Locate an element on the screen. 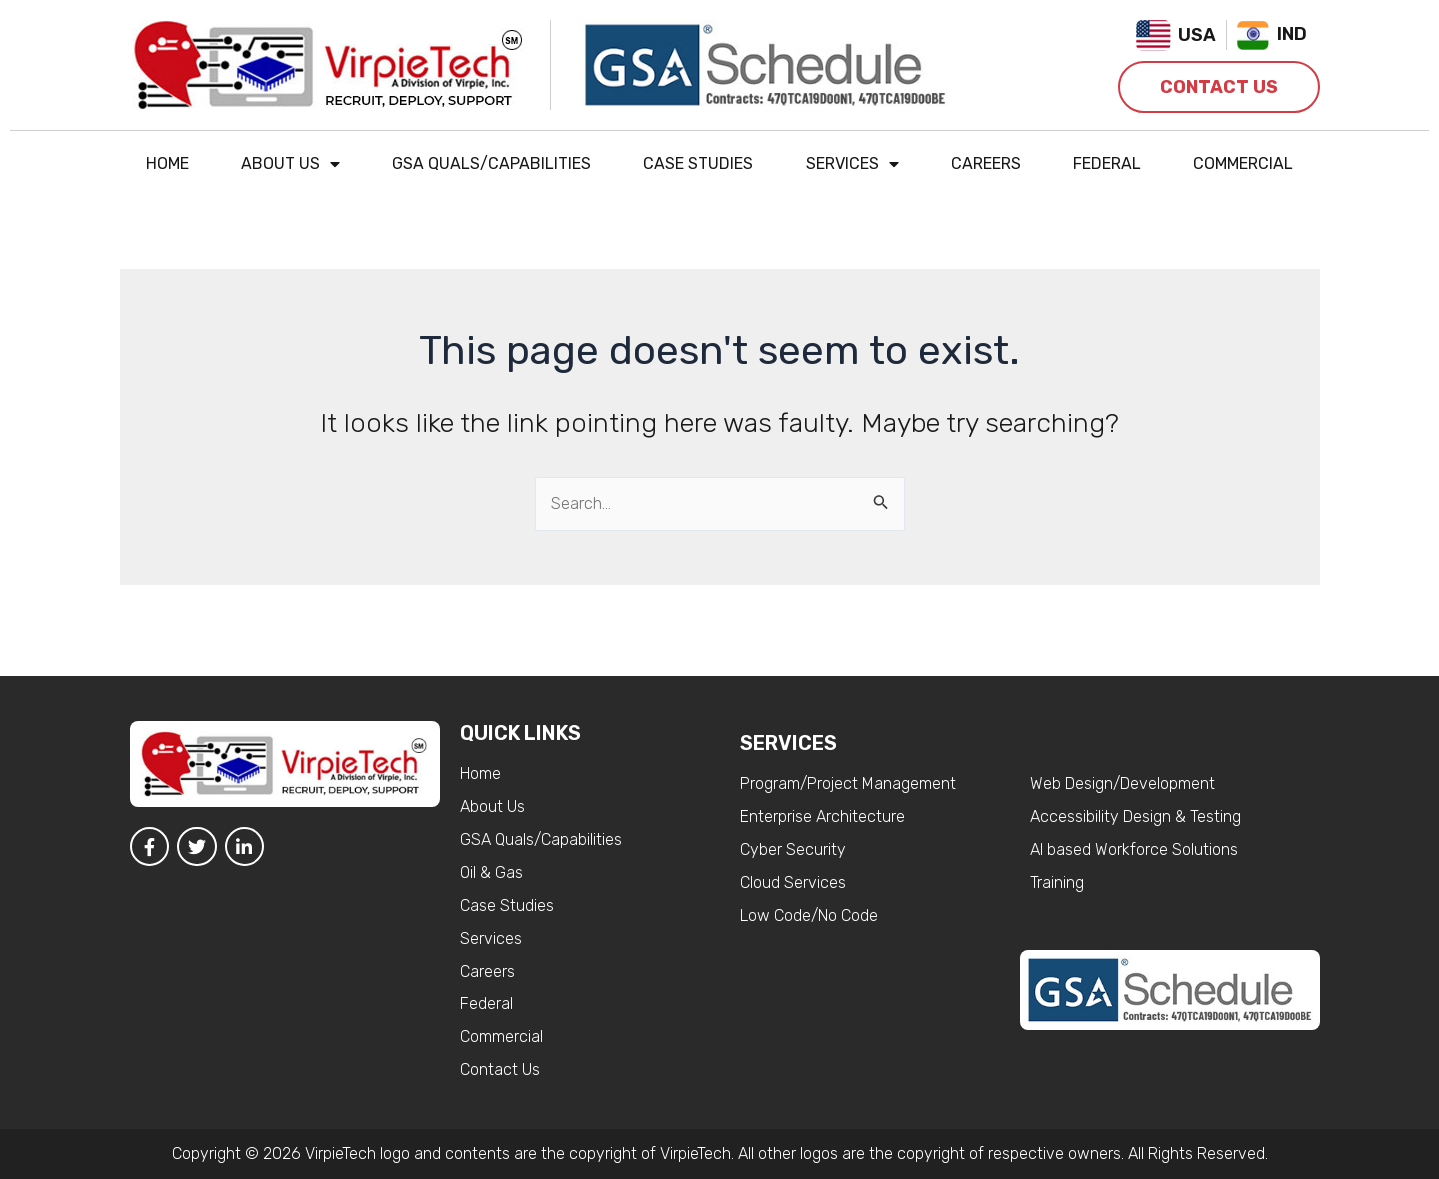 This screenshot has width=1439, height=1179. GSA Quals/Capabilities is located at coordinates (491, 163).